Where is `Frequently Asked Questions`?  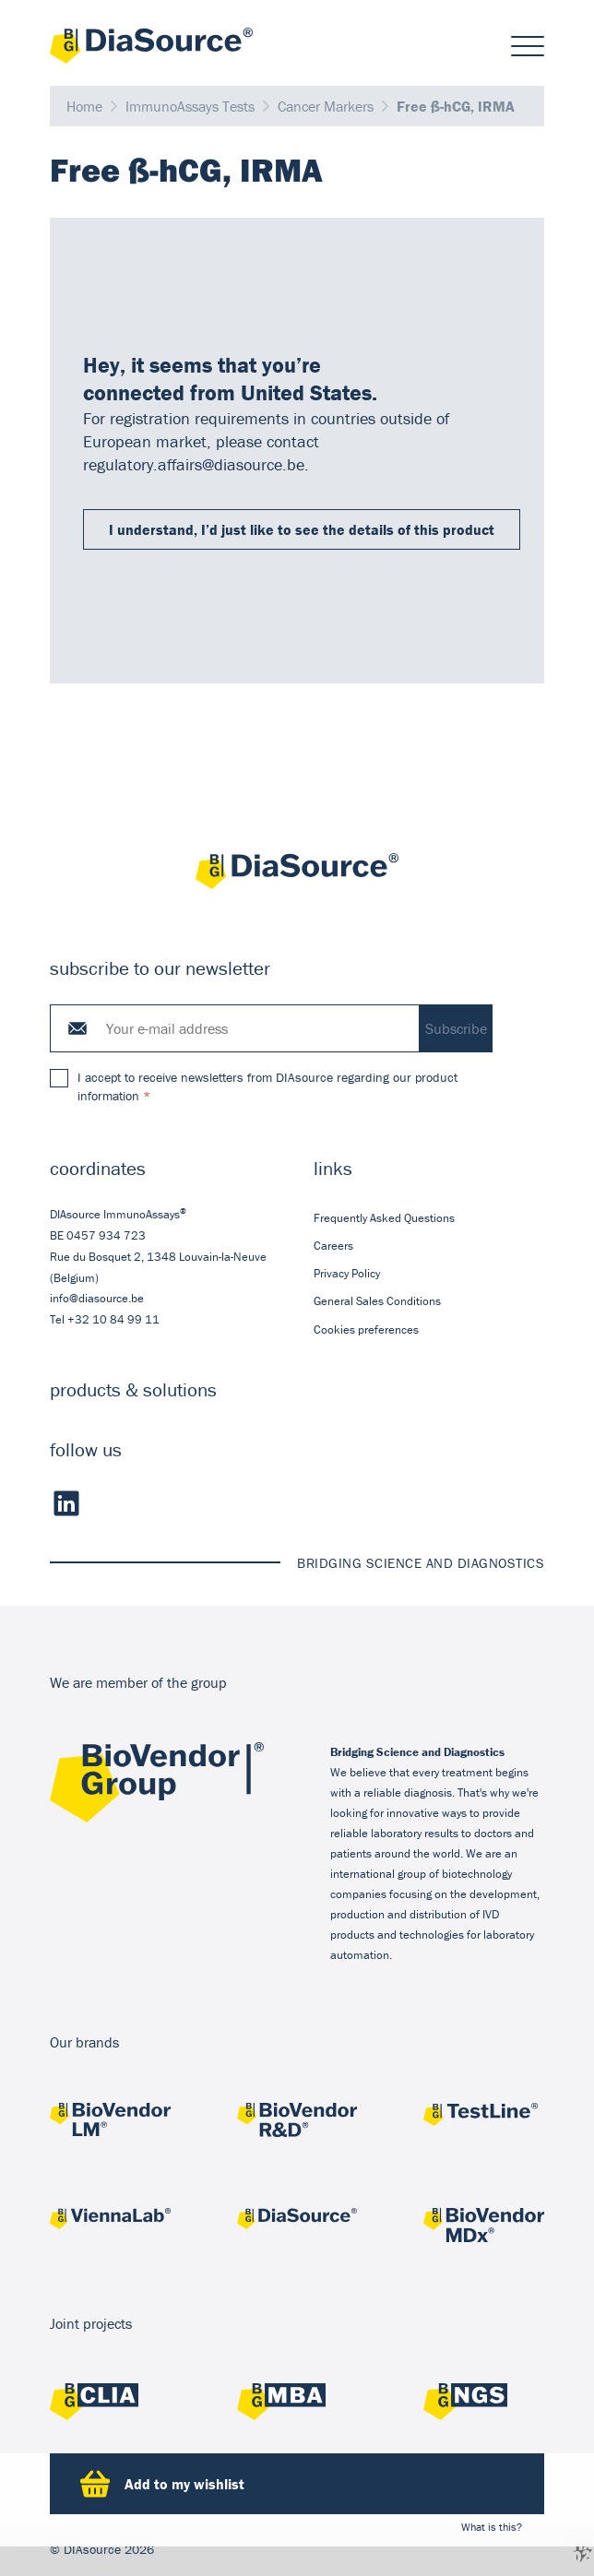
Frequently Asked Questions is located at coordinates (384, 1218).